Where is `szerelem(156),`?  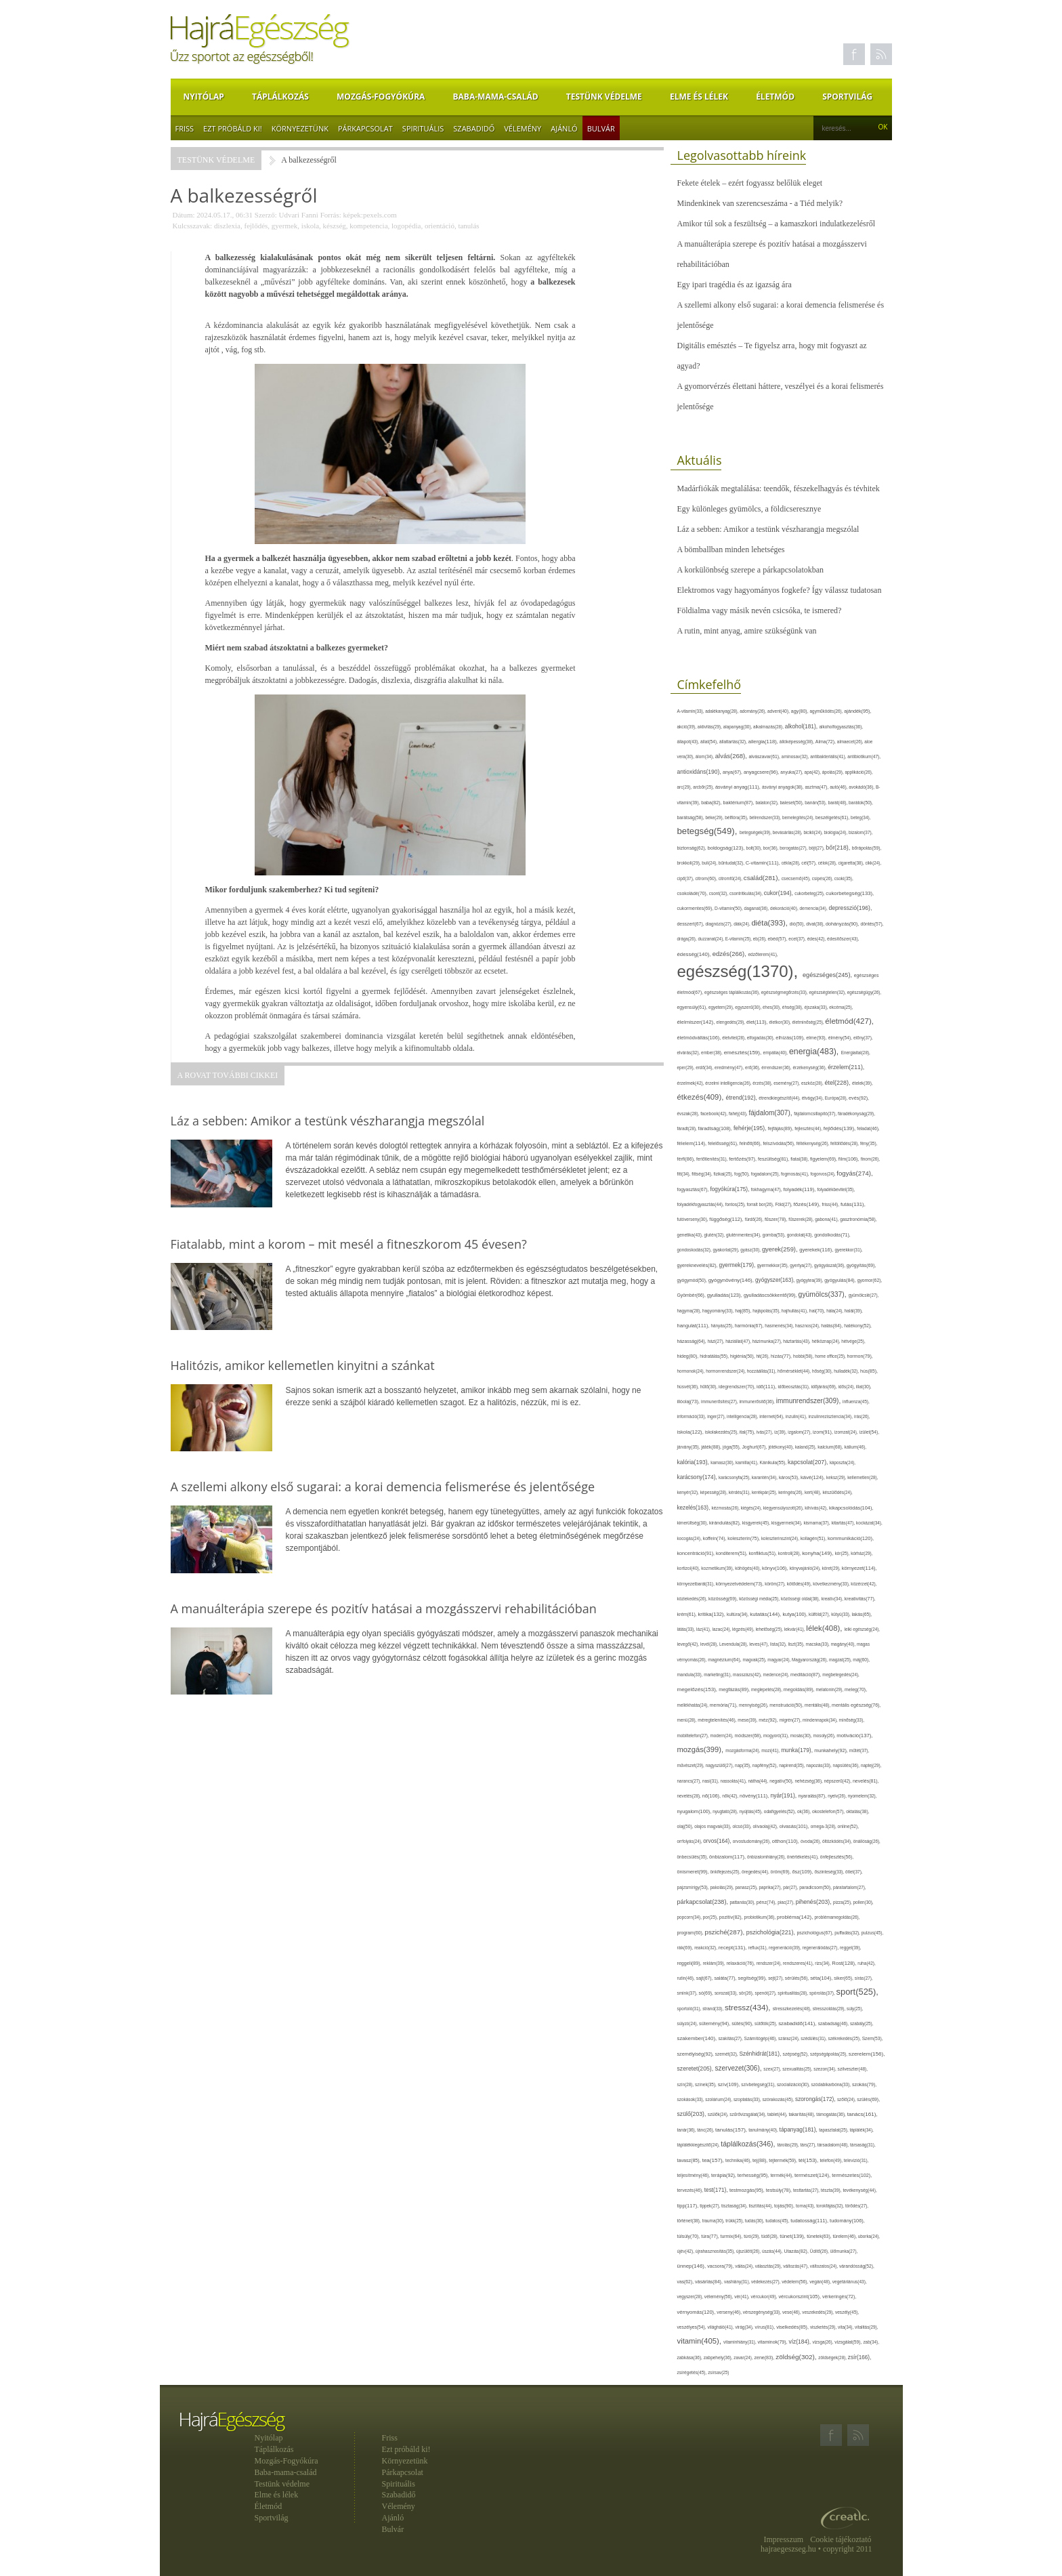
szerelem(156), is located at coordinates (867, 2054).